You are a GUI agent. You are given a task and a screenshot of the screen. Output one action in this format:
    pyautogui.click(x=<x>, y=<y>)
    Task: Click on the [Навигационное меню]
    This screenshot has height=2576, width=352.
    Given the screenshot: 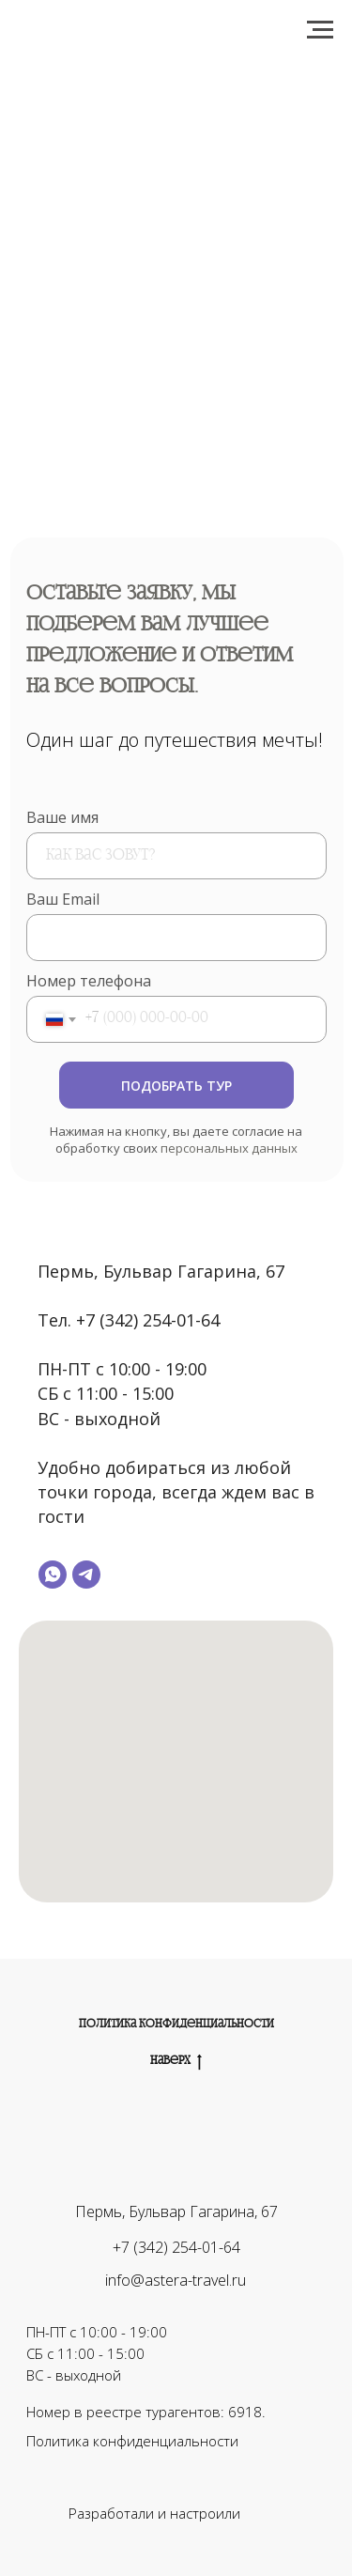 What is the action you would take?
    pyautogui.click(x=320, y=30)
    